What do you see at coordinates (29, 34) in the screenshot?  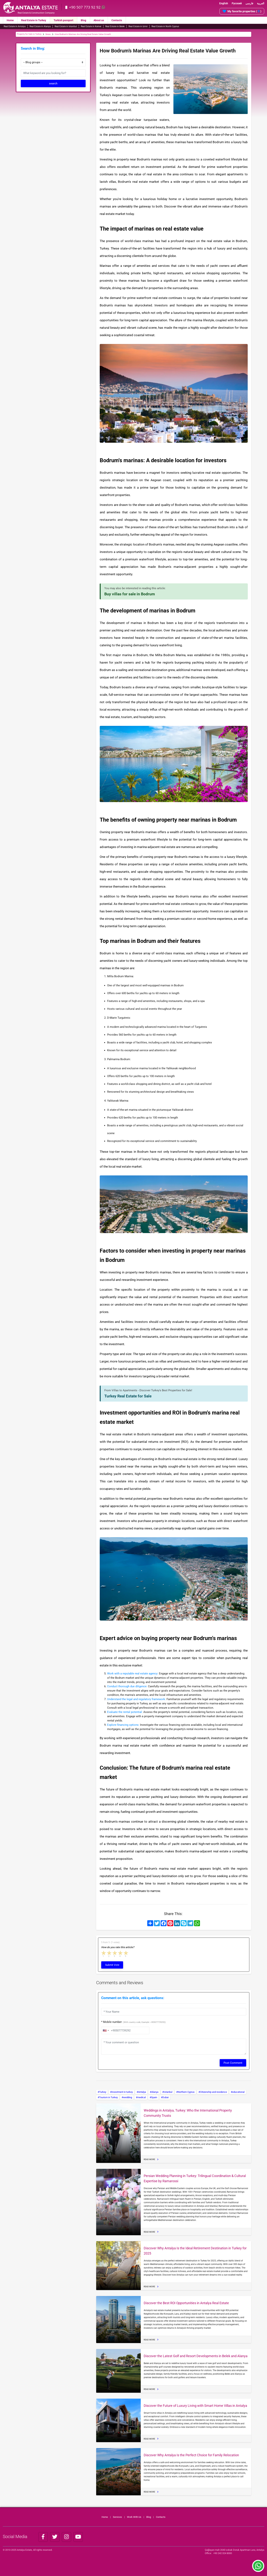 I see `Property for Sale in Turkey` at bounding box center [29, 34].